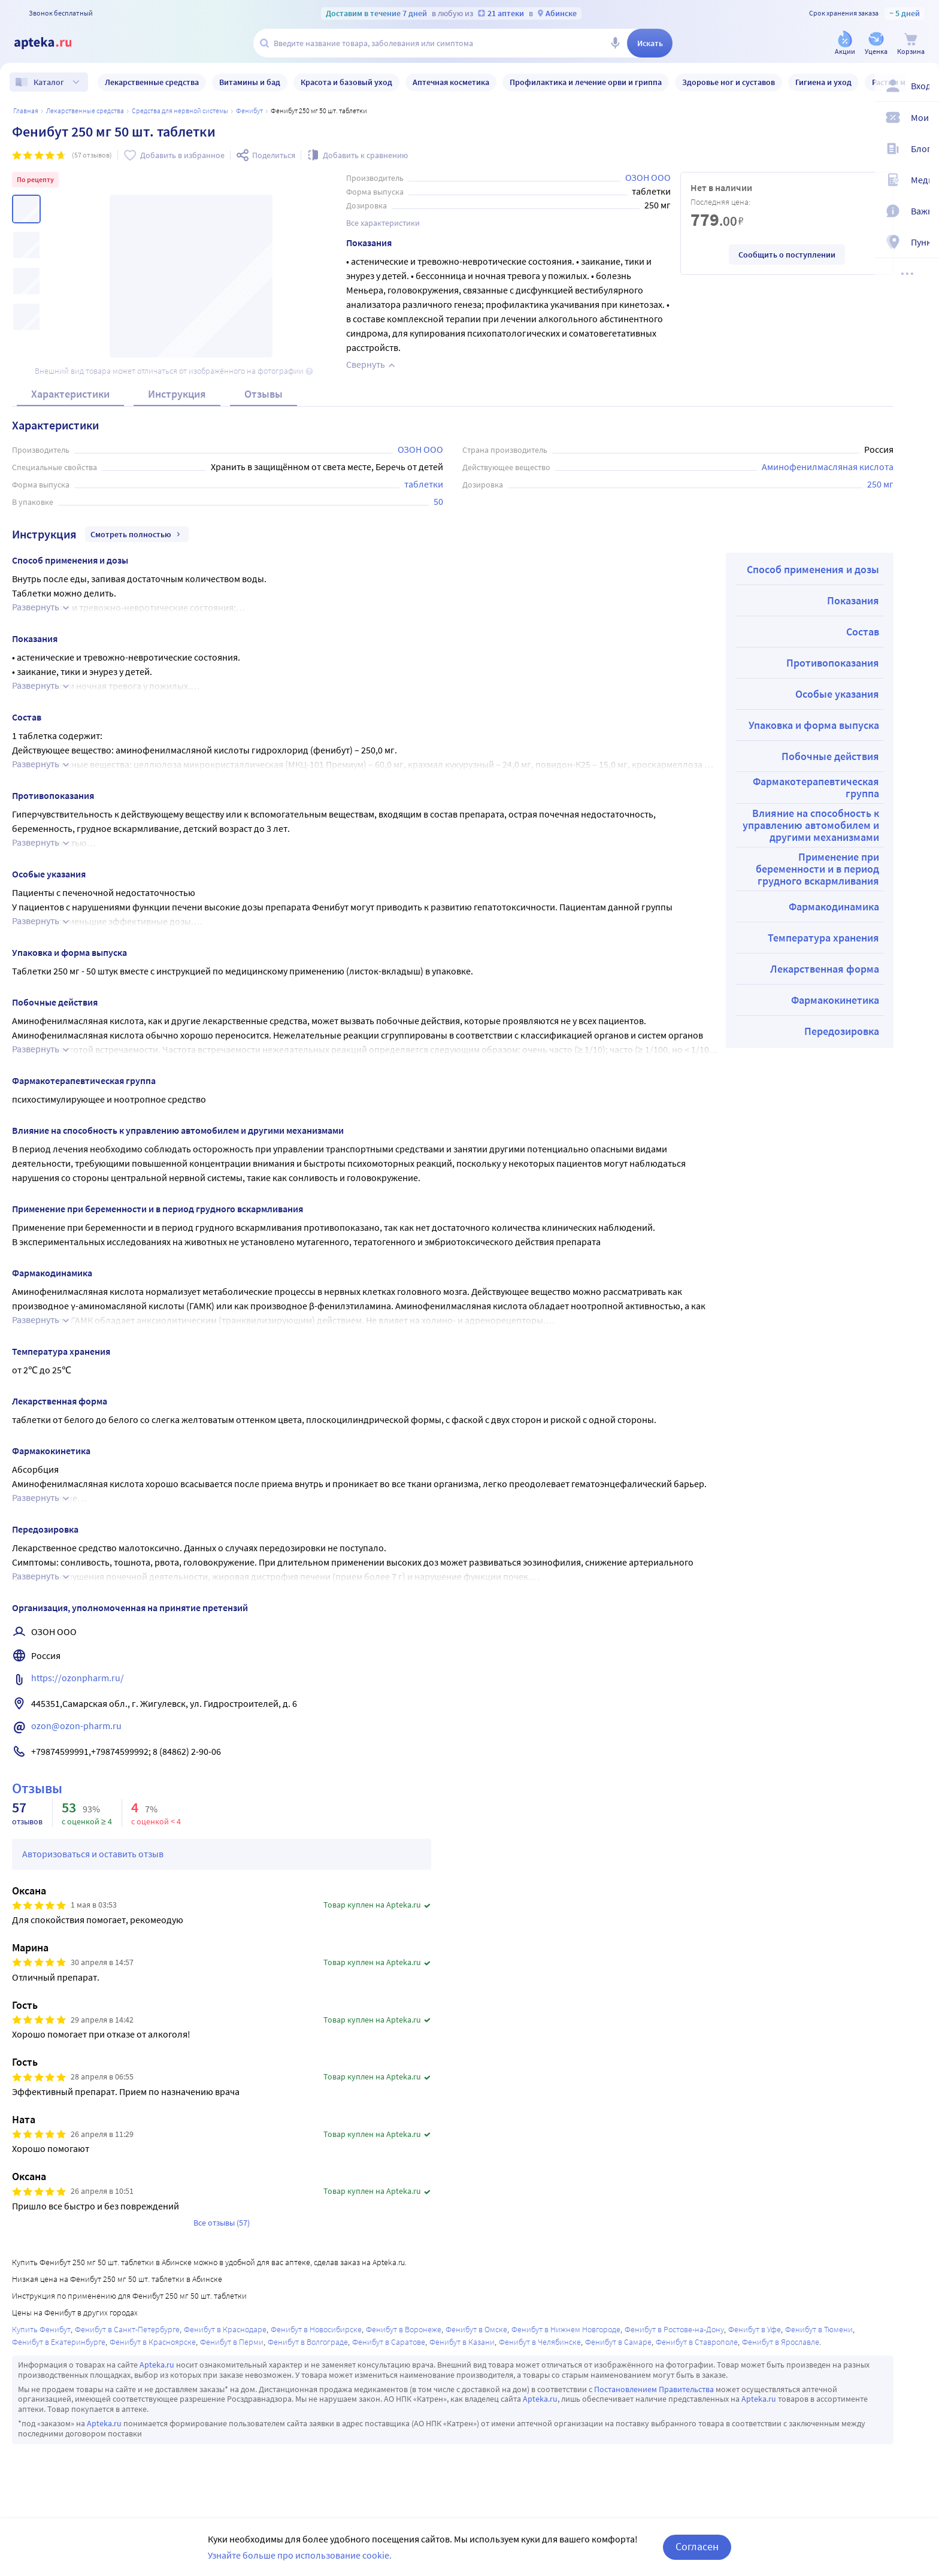 This screenshot has height=2576, width=939. What do you see at coordinates (823, 938) in the screenshot?
I see `Температура хранения` at bounding box center [823, 938].